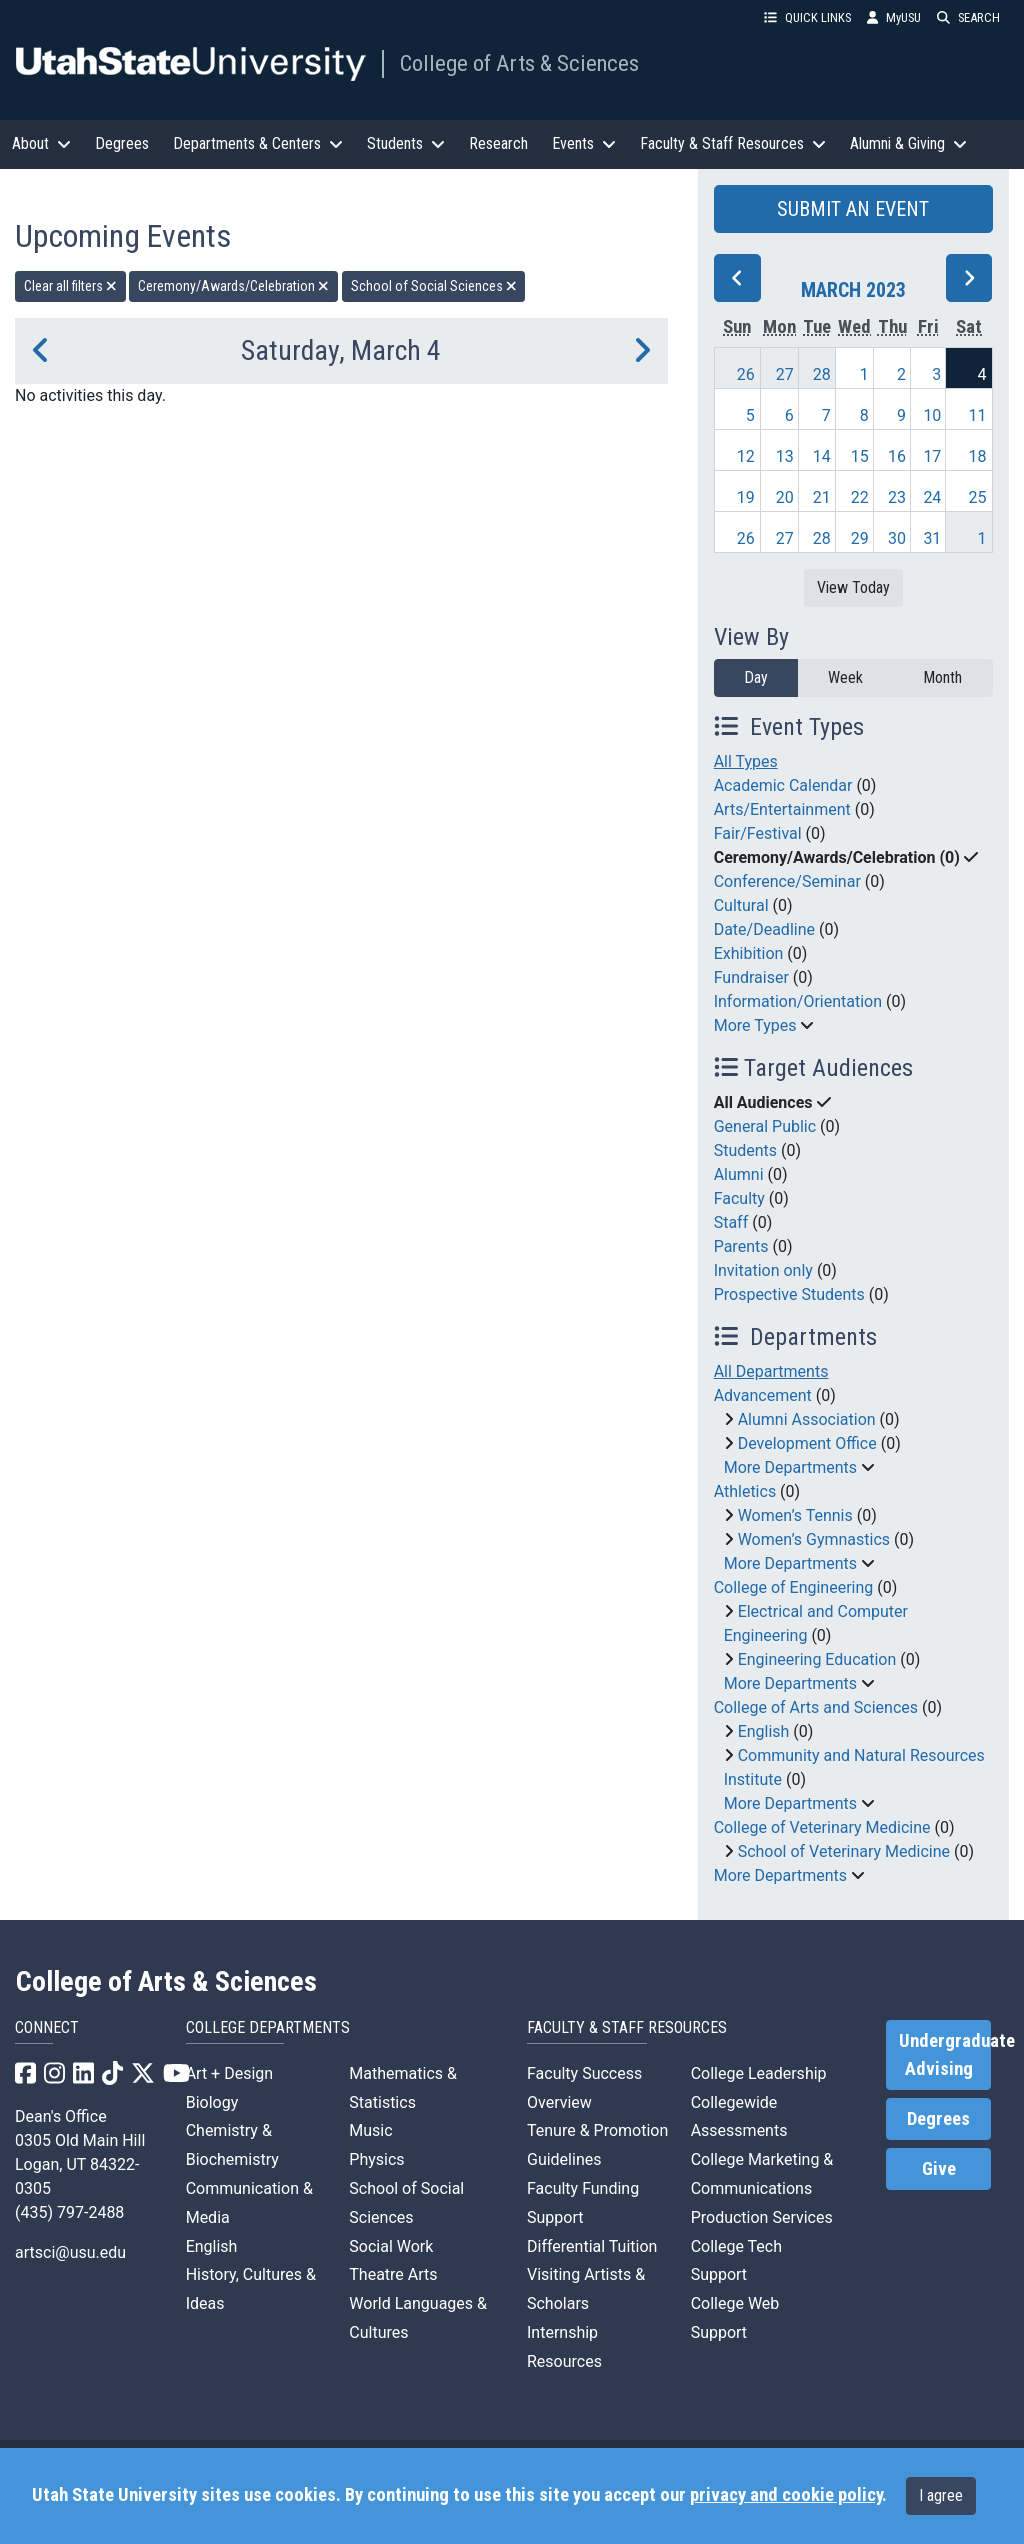 This screenshot has width=1024, height=2544. What do you see at coordinates (70, 286) in the screenshot?
I see `Clear all filters [remove all filters]` at bounding box center [70, 286].